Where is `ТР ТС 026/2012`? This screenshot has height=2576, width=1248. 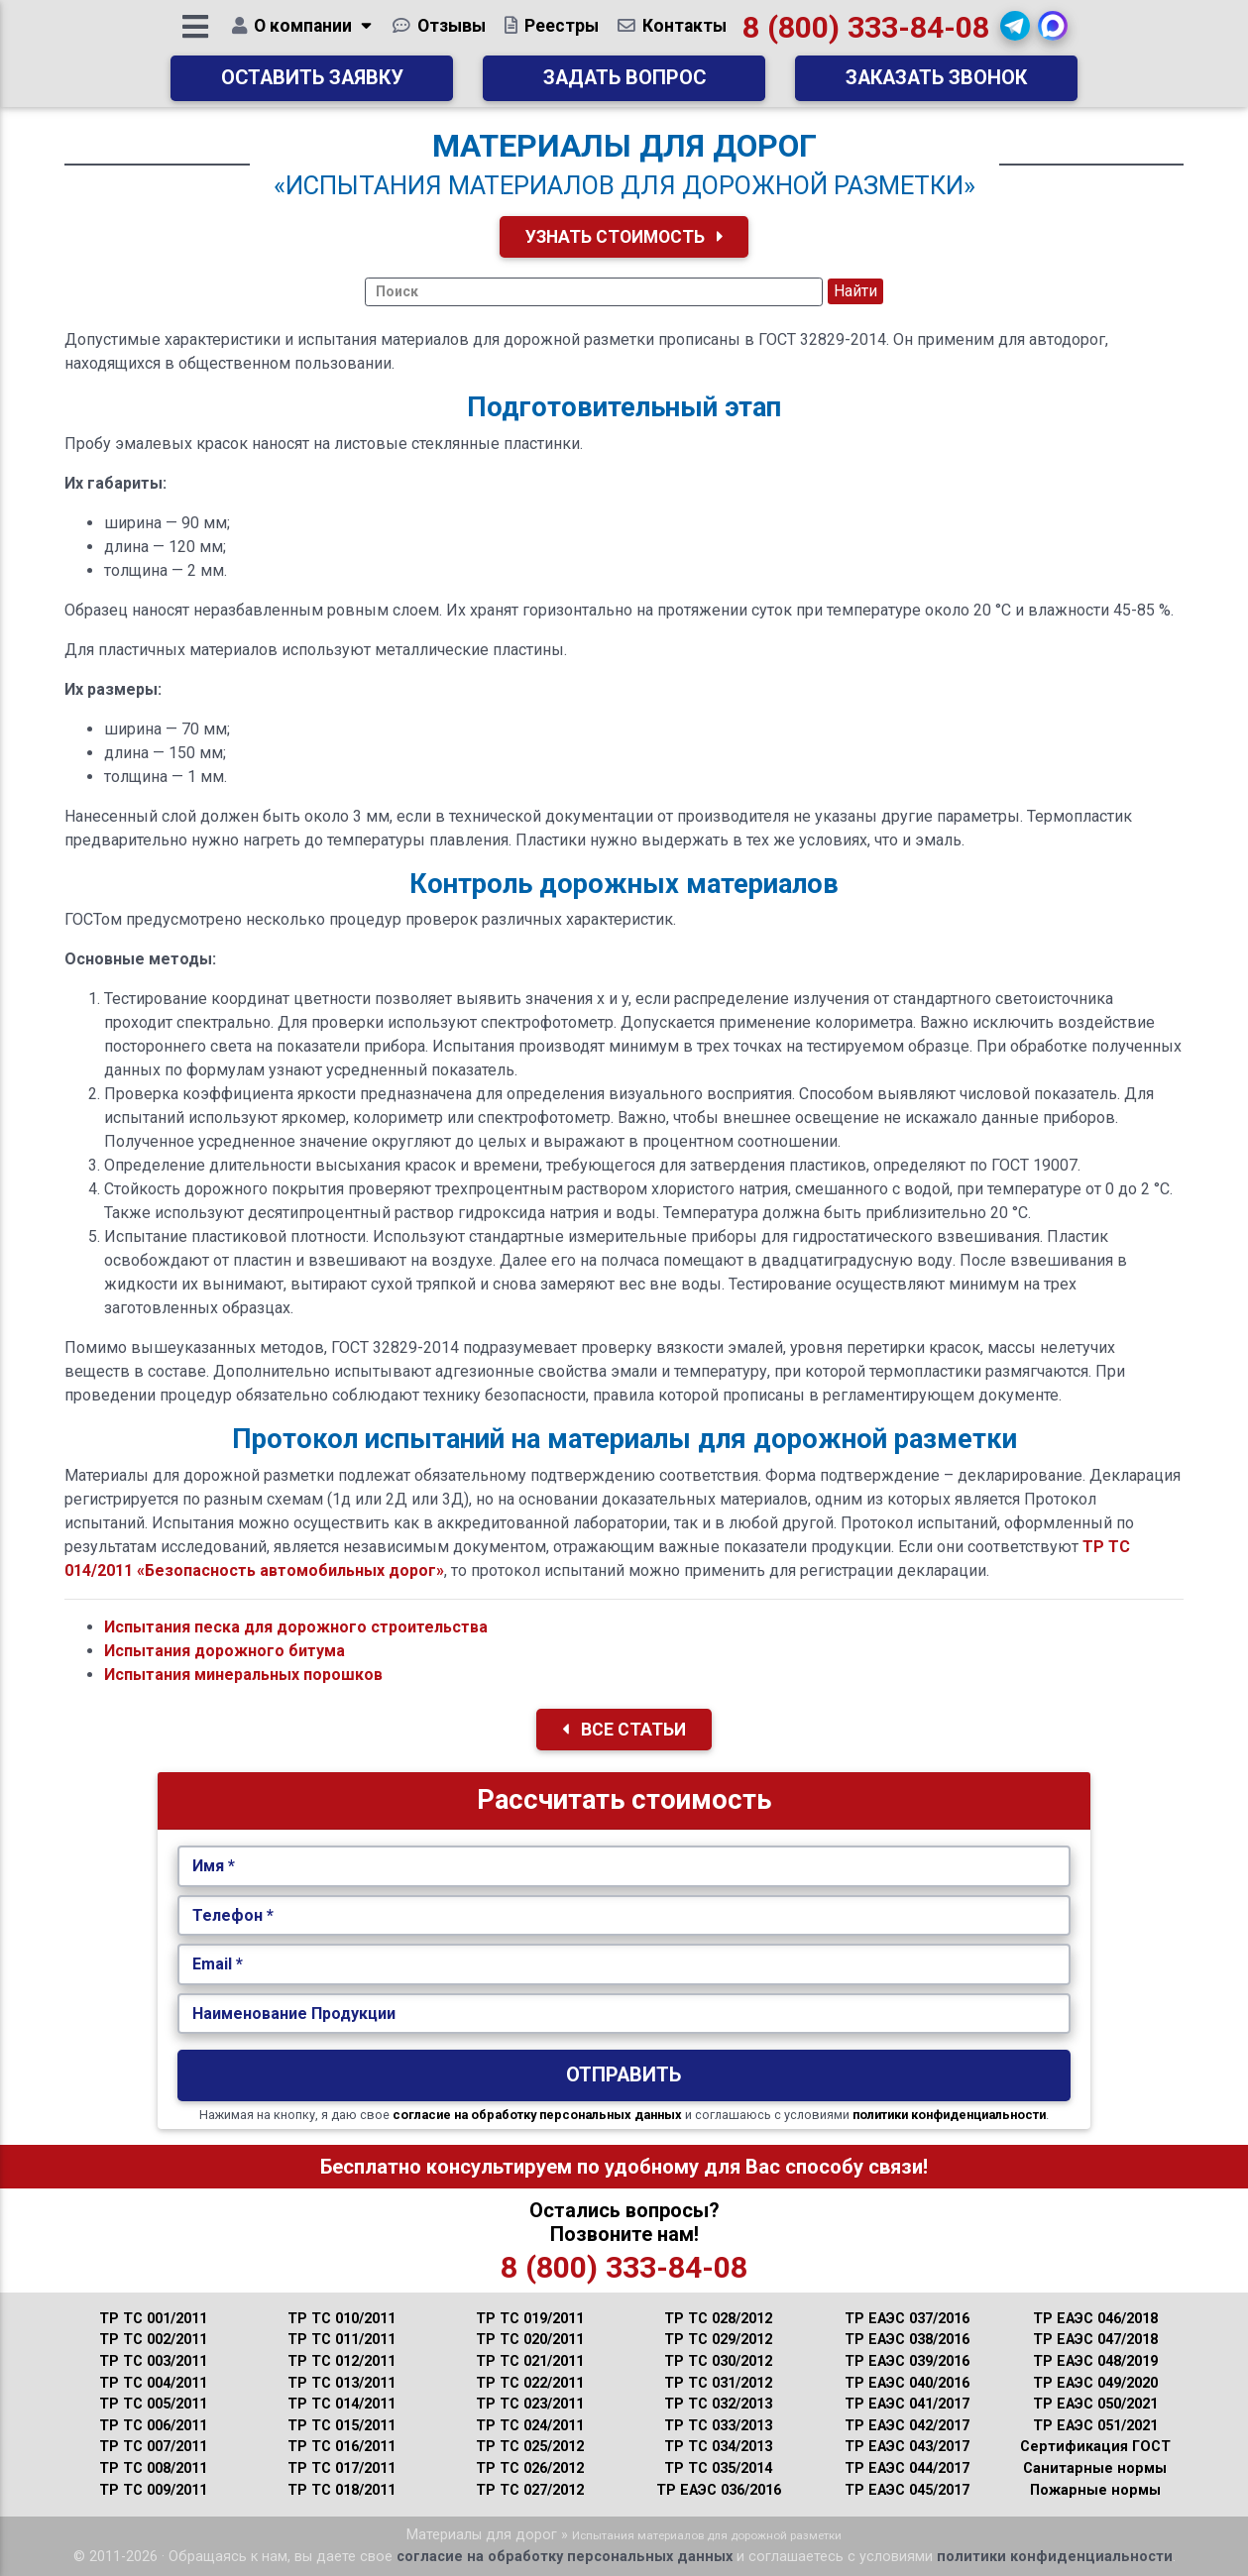
ТР ТС 026/2012 is located at coordinates (530, 2468).